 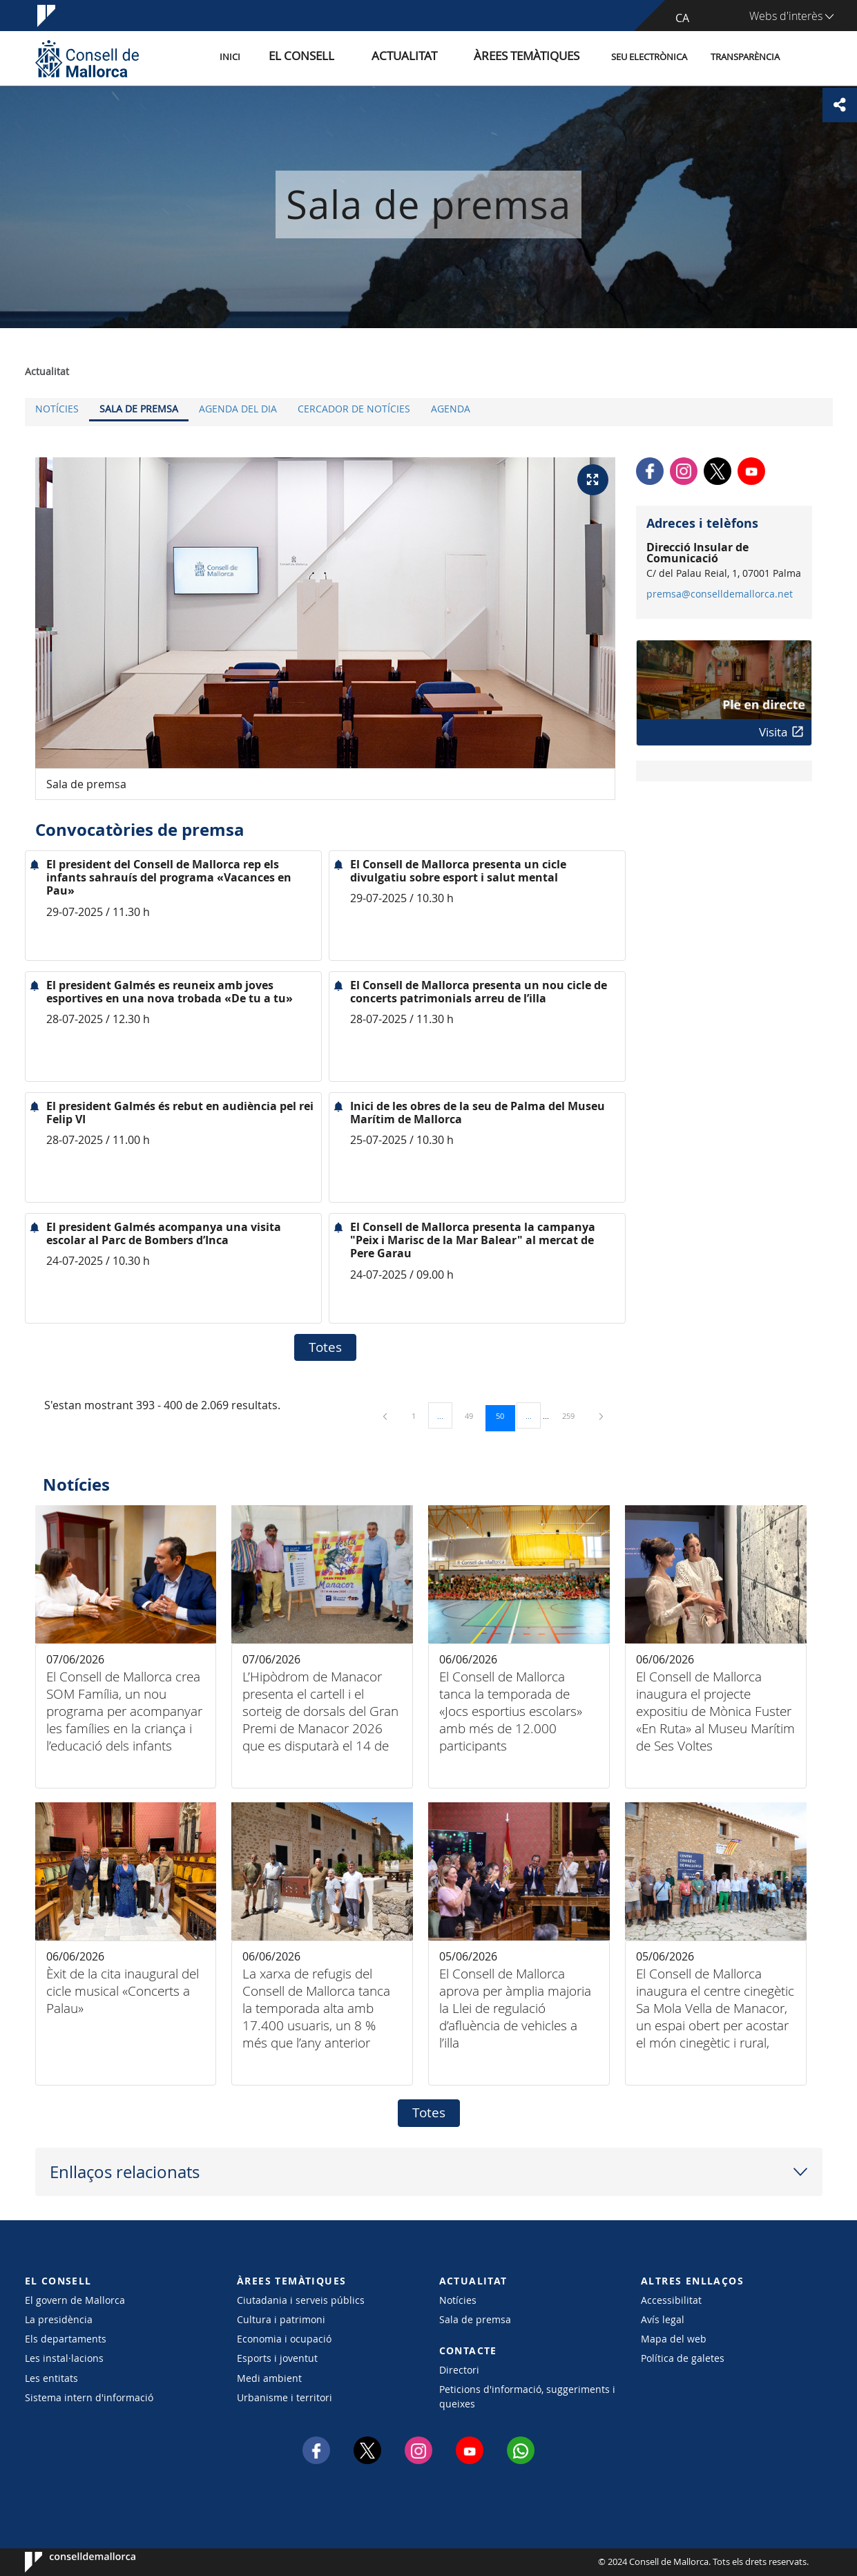 I want to click on El govern de Mallorca, so click(x=75, y=2300).